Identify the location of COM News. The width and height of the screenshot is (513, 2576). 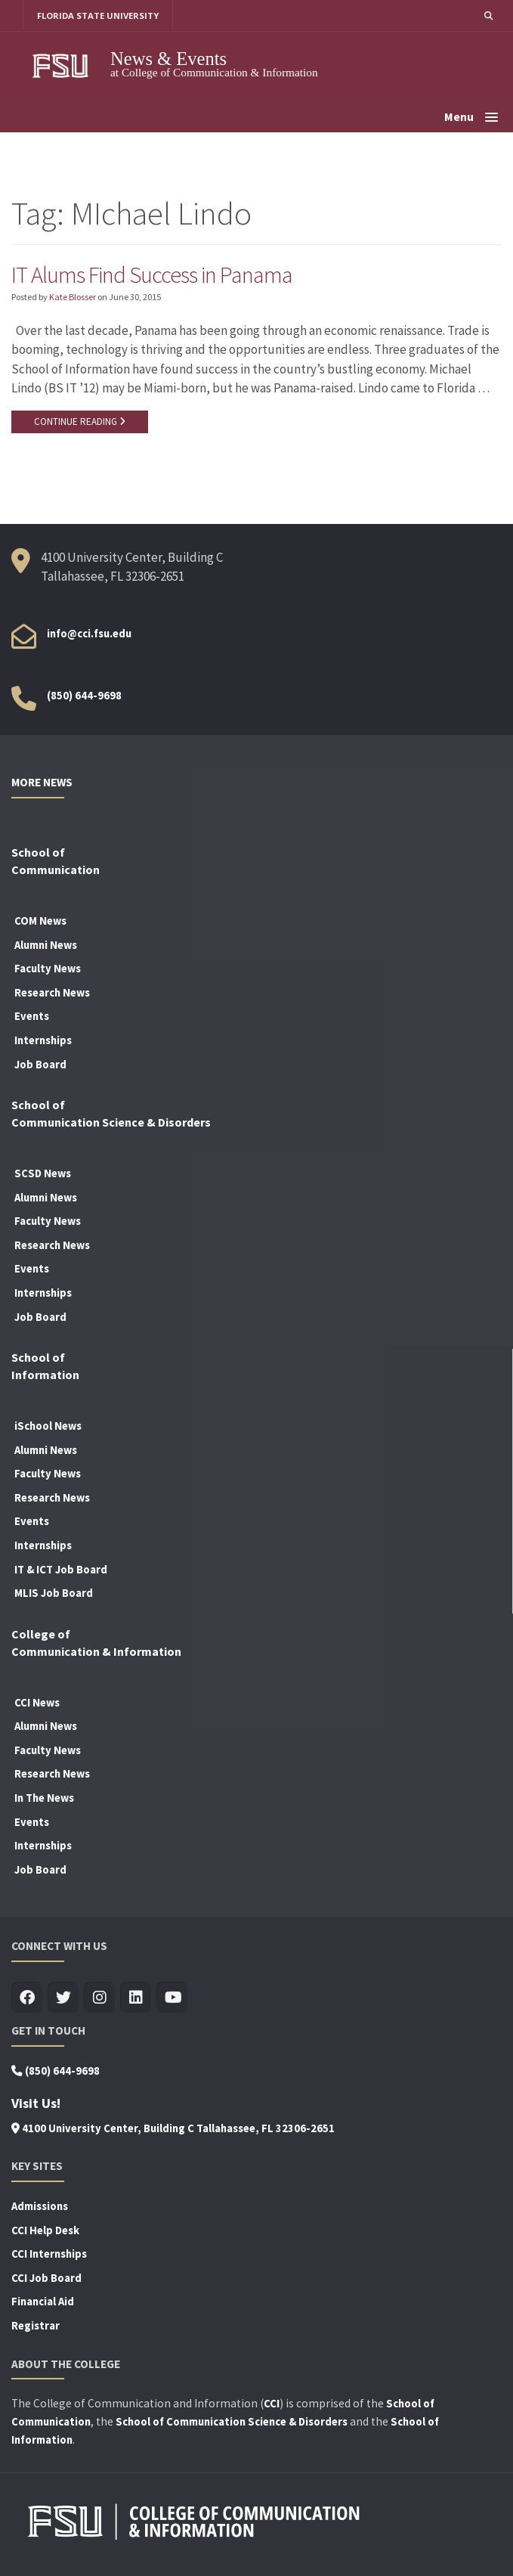
(40, 921).